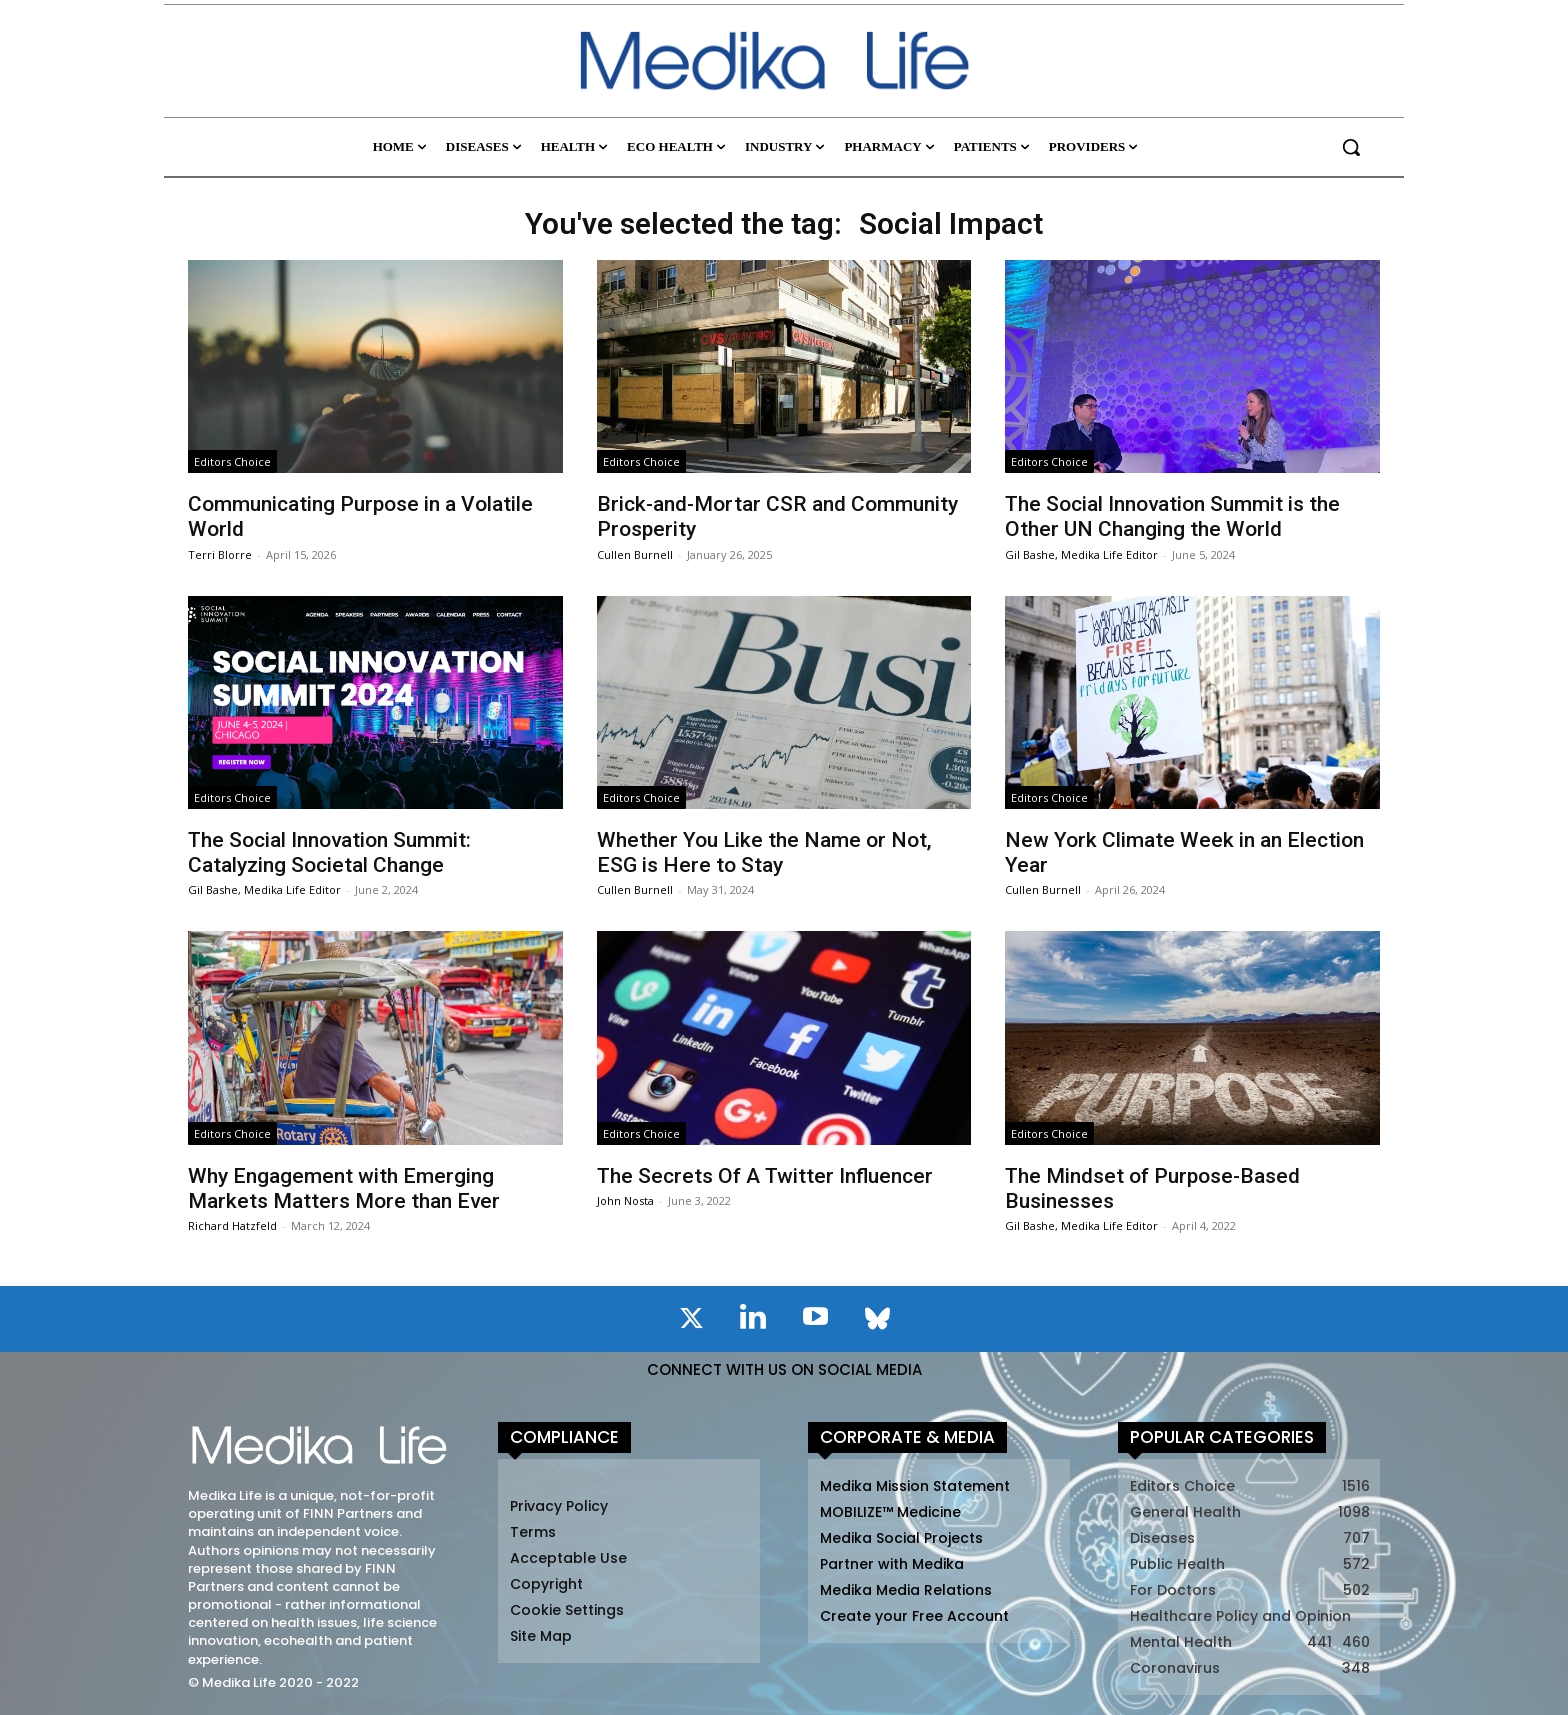  What do you see at coordinates (1172, 516) in the screenshot?
I see `The Social Innovation Summit is the Other UN Changing the World` at bounding box center [1172, 516].